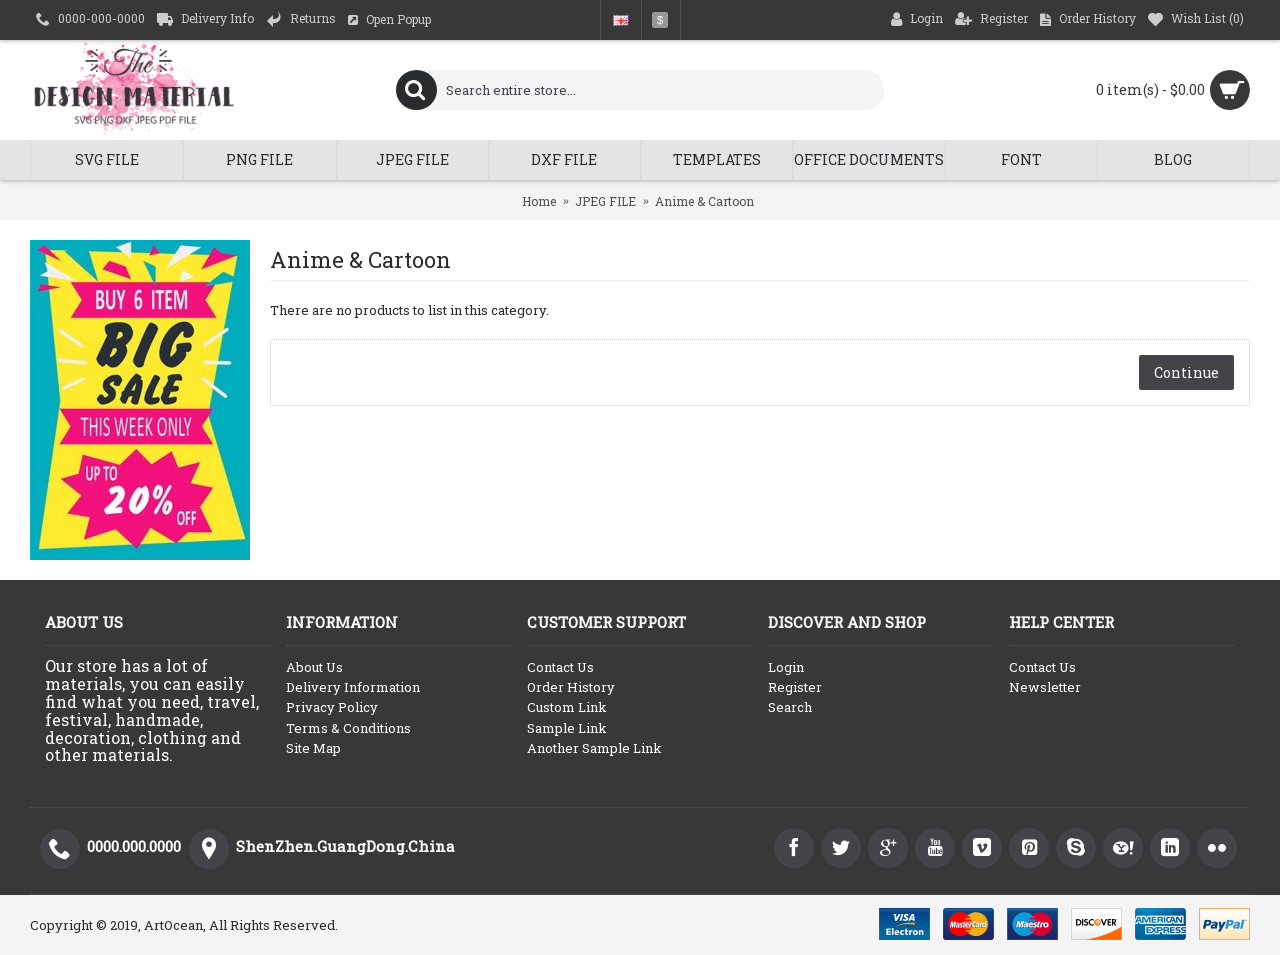 Image resolution: width=1280 pixels, height=955 pixels. Describe the element at coordinates (313, 748) in the screenshot. I see `Site Map` at that location.